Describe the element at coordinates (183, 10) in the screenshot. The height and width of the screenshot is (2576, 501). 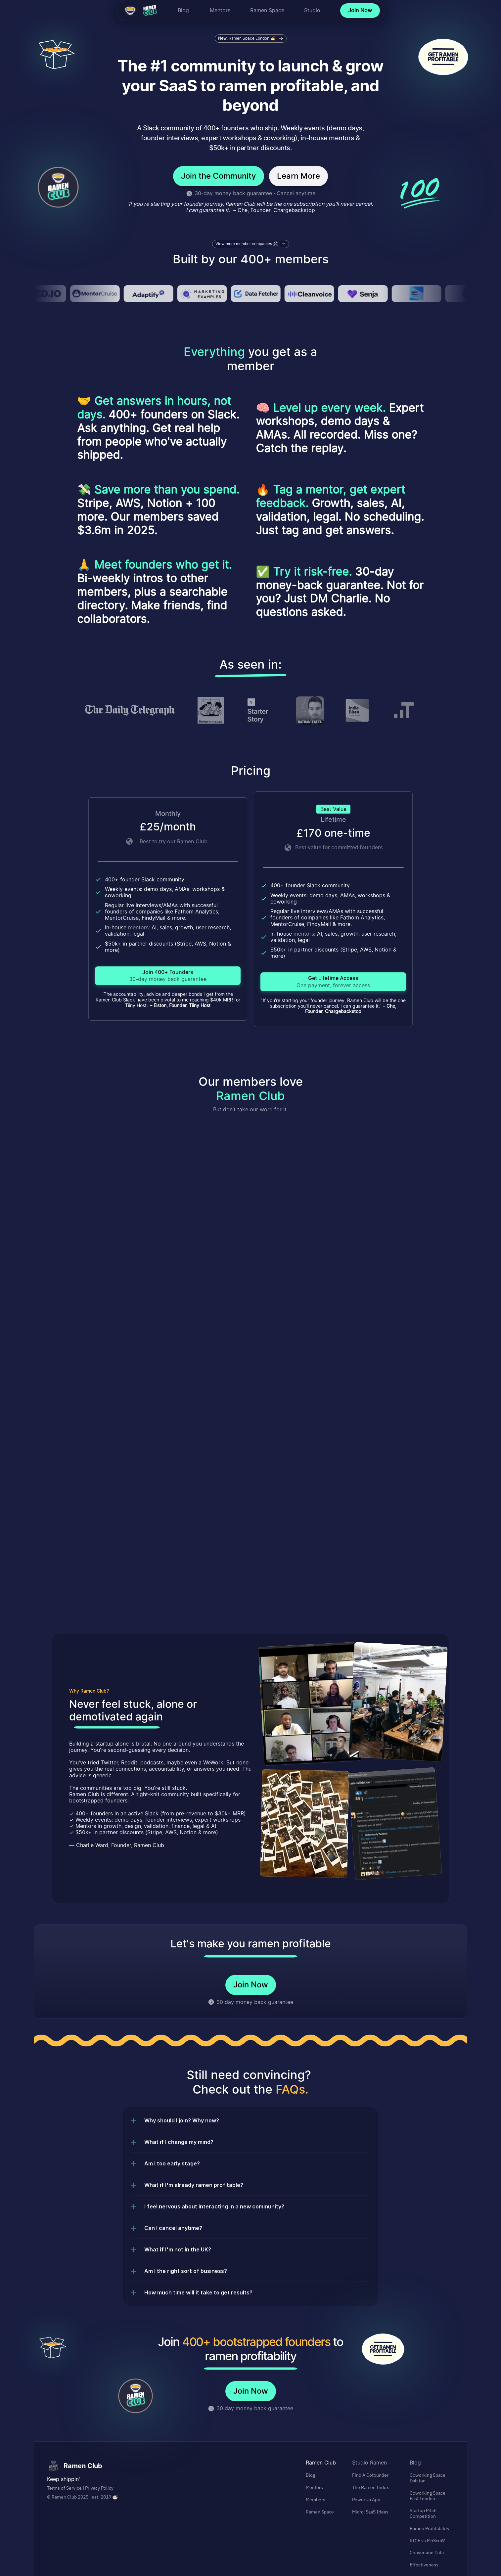
I see `Blog` at that location.